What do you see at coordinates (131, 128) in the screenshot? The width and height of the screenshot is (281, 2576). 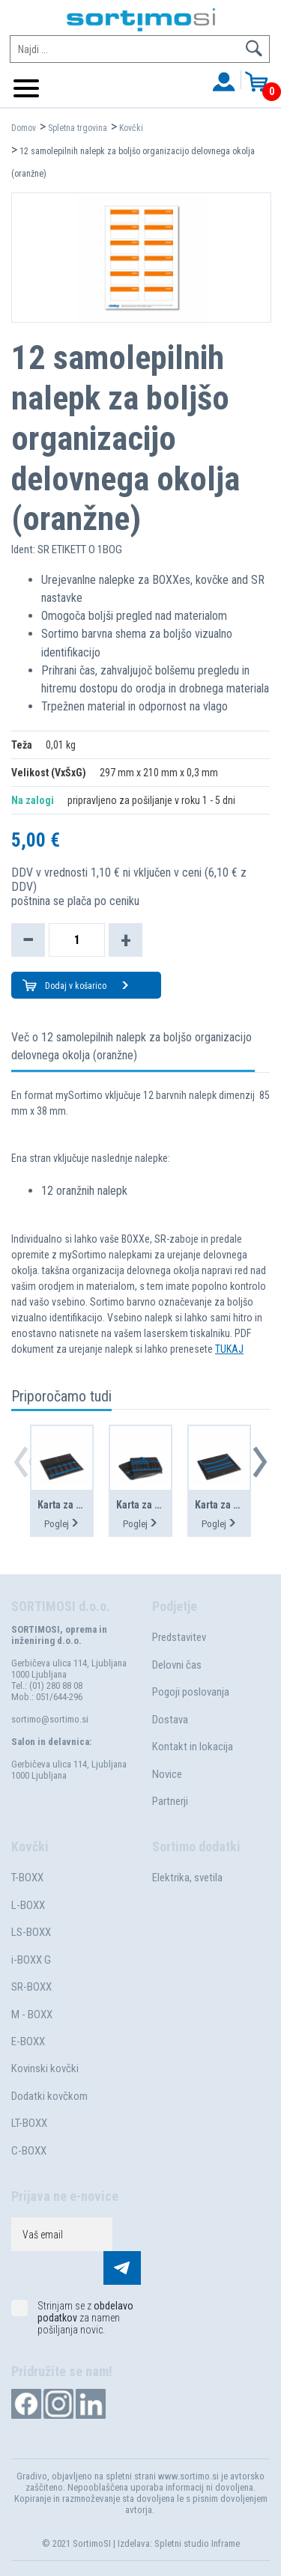 I see `Kovčki` at bounding box center [131, 128].